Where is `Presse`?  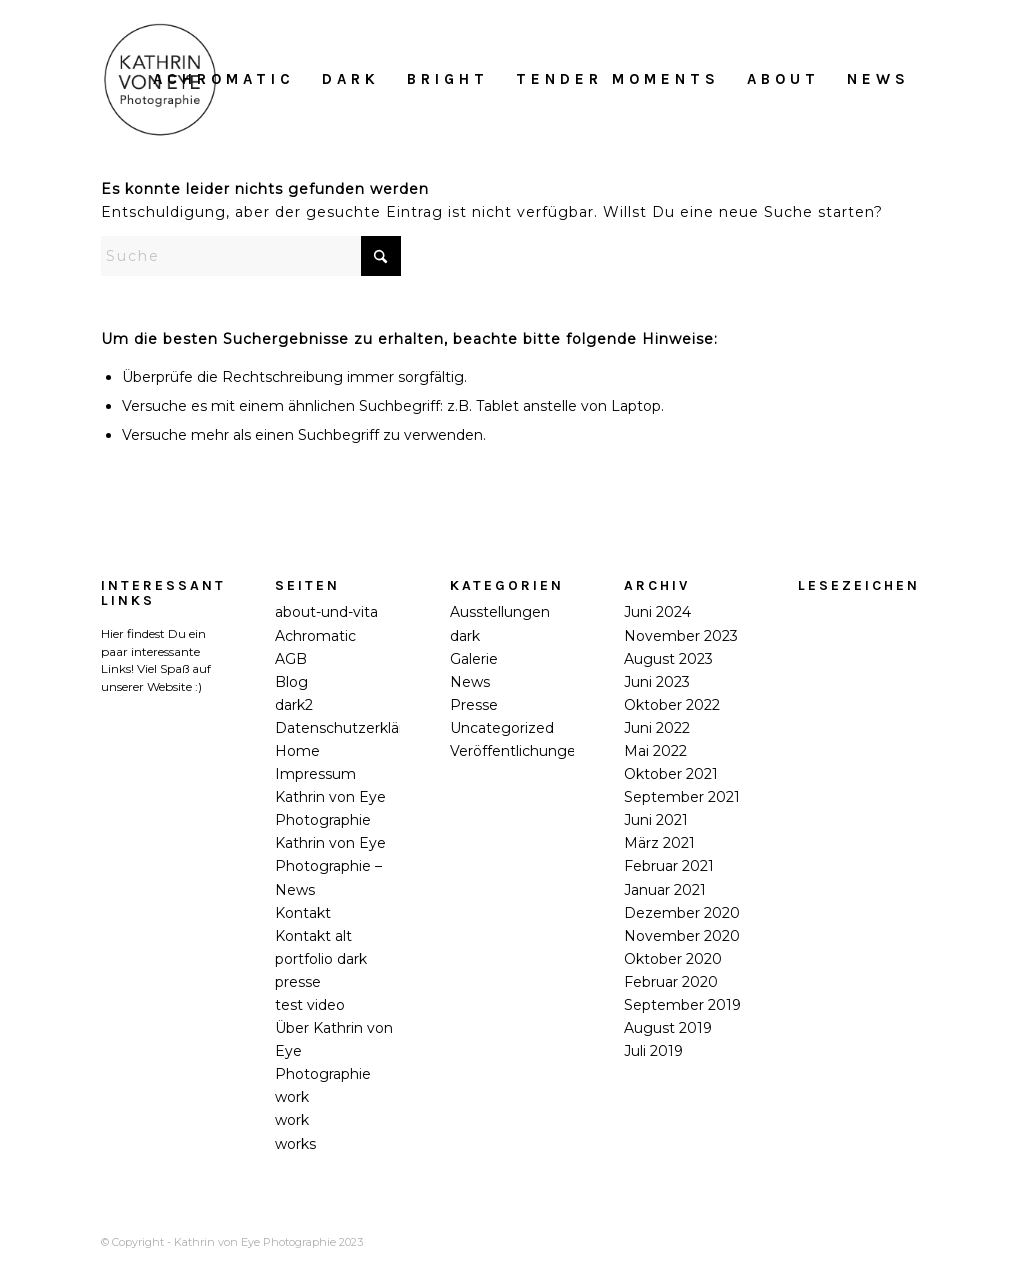
Presse is located at coordinates (474, 705).